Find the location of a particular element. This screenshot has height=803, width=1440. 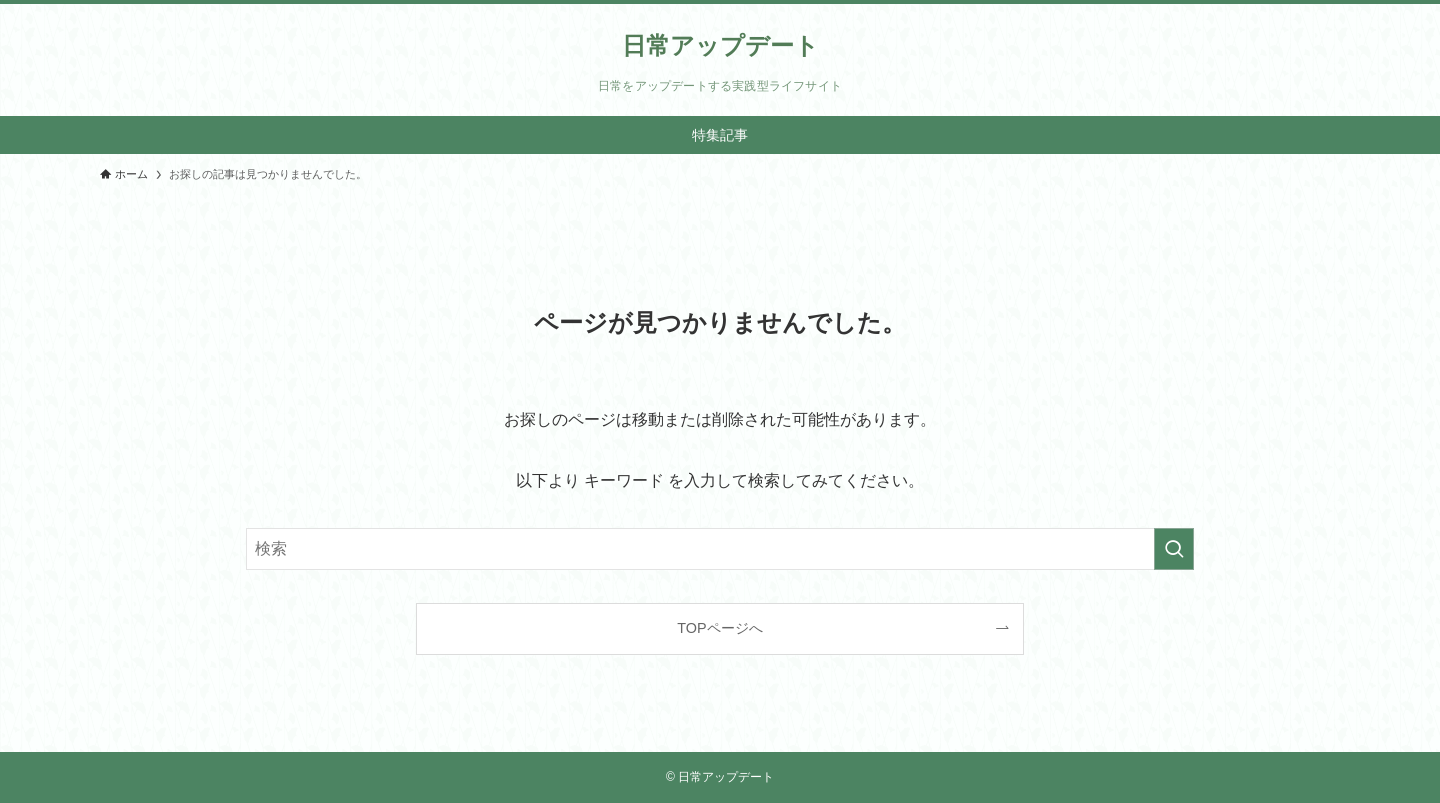

[検索を実行する] is located at coordinates (1174, 549).